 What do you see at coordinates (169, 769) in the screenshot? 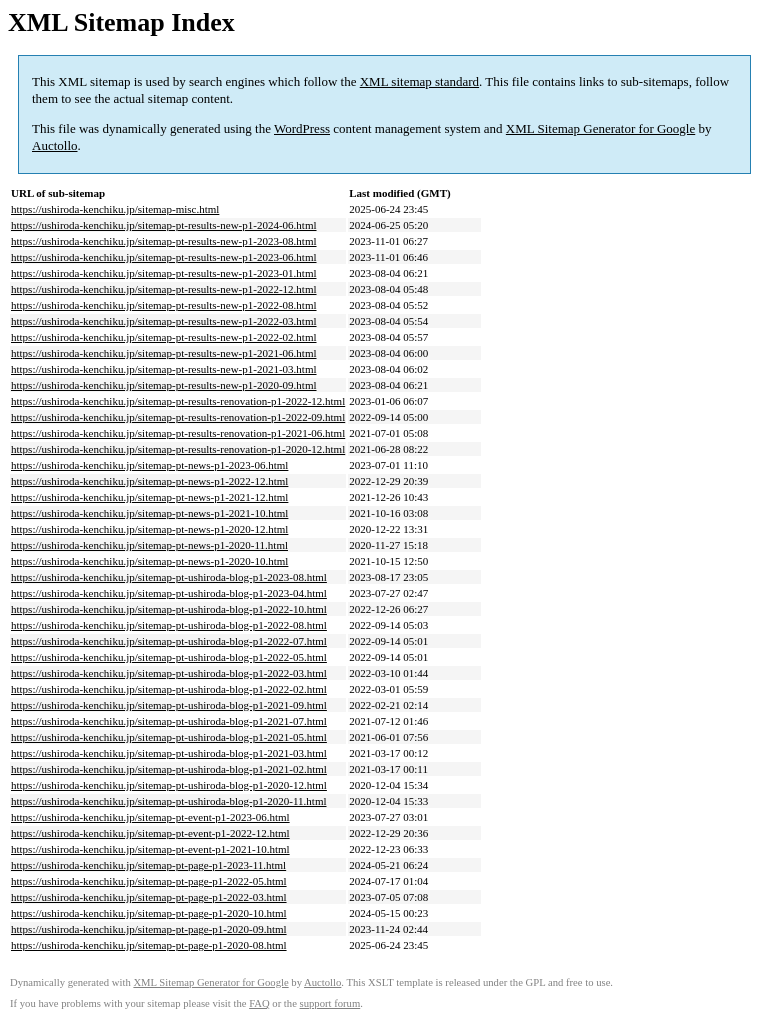
I see `https://ushiroda-kenchiku.jp/sitemap-pt-ushiroda-blog-p1-2021-02.html` at bounding box center [169, 769].